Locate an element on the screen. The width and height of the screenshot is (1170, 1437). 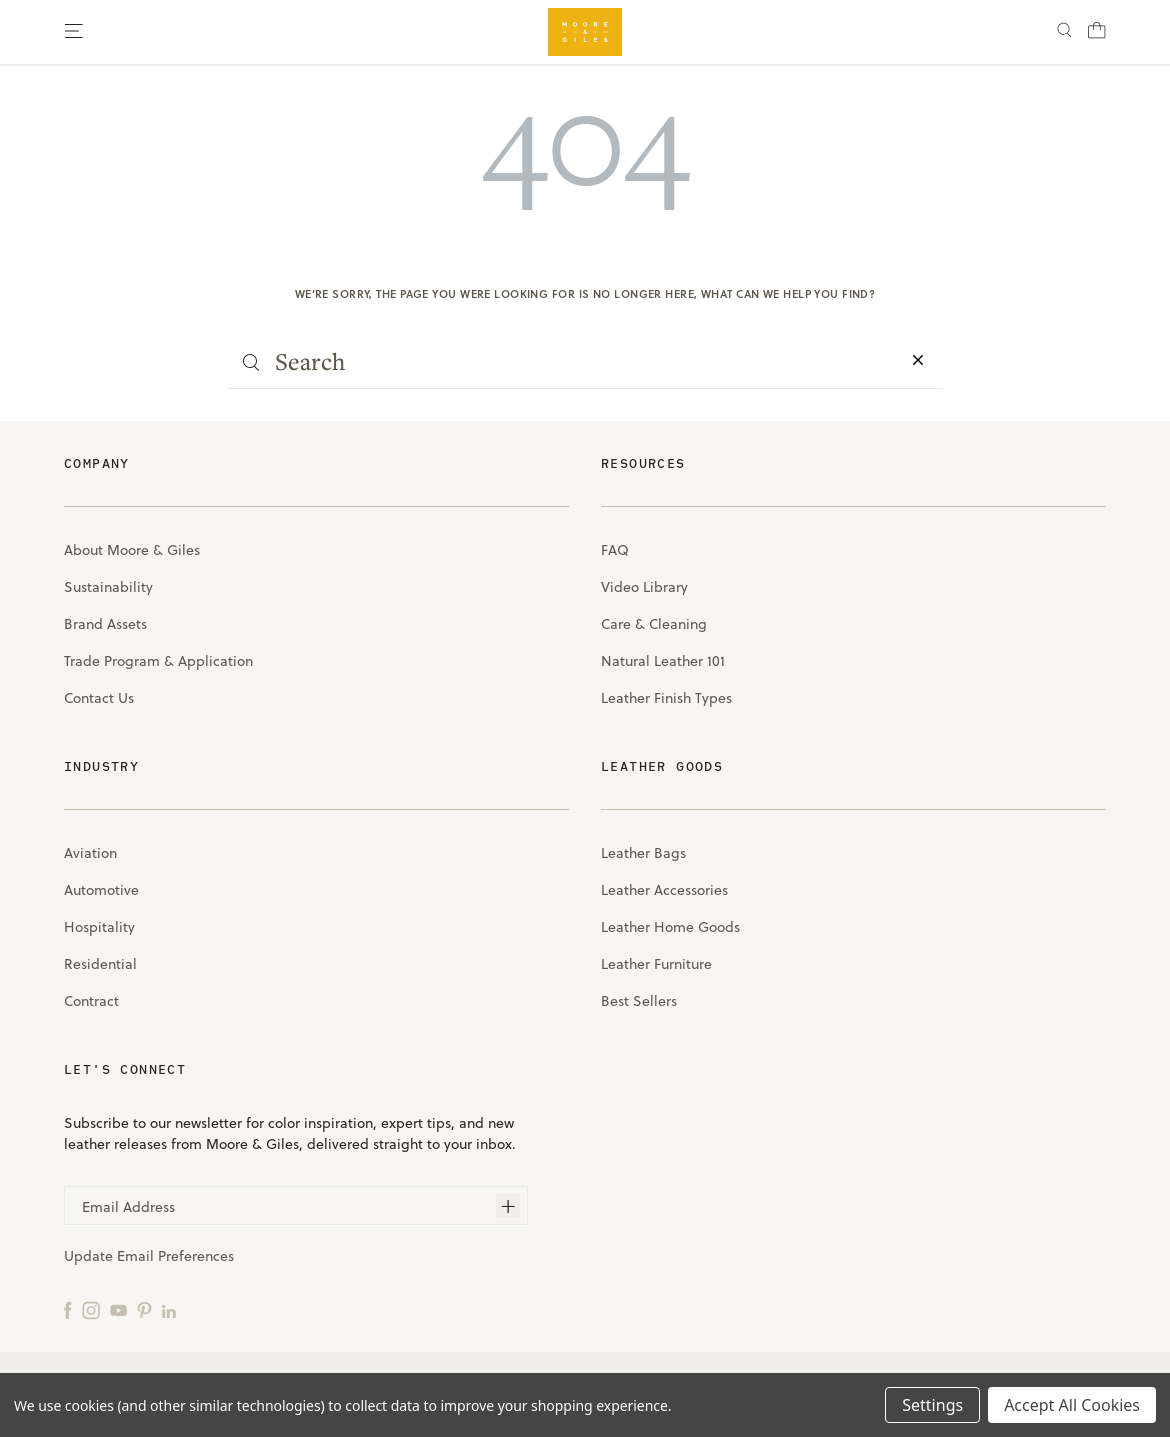
Sustainability is located at coordinates (108, 586).